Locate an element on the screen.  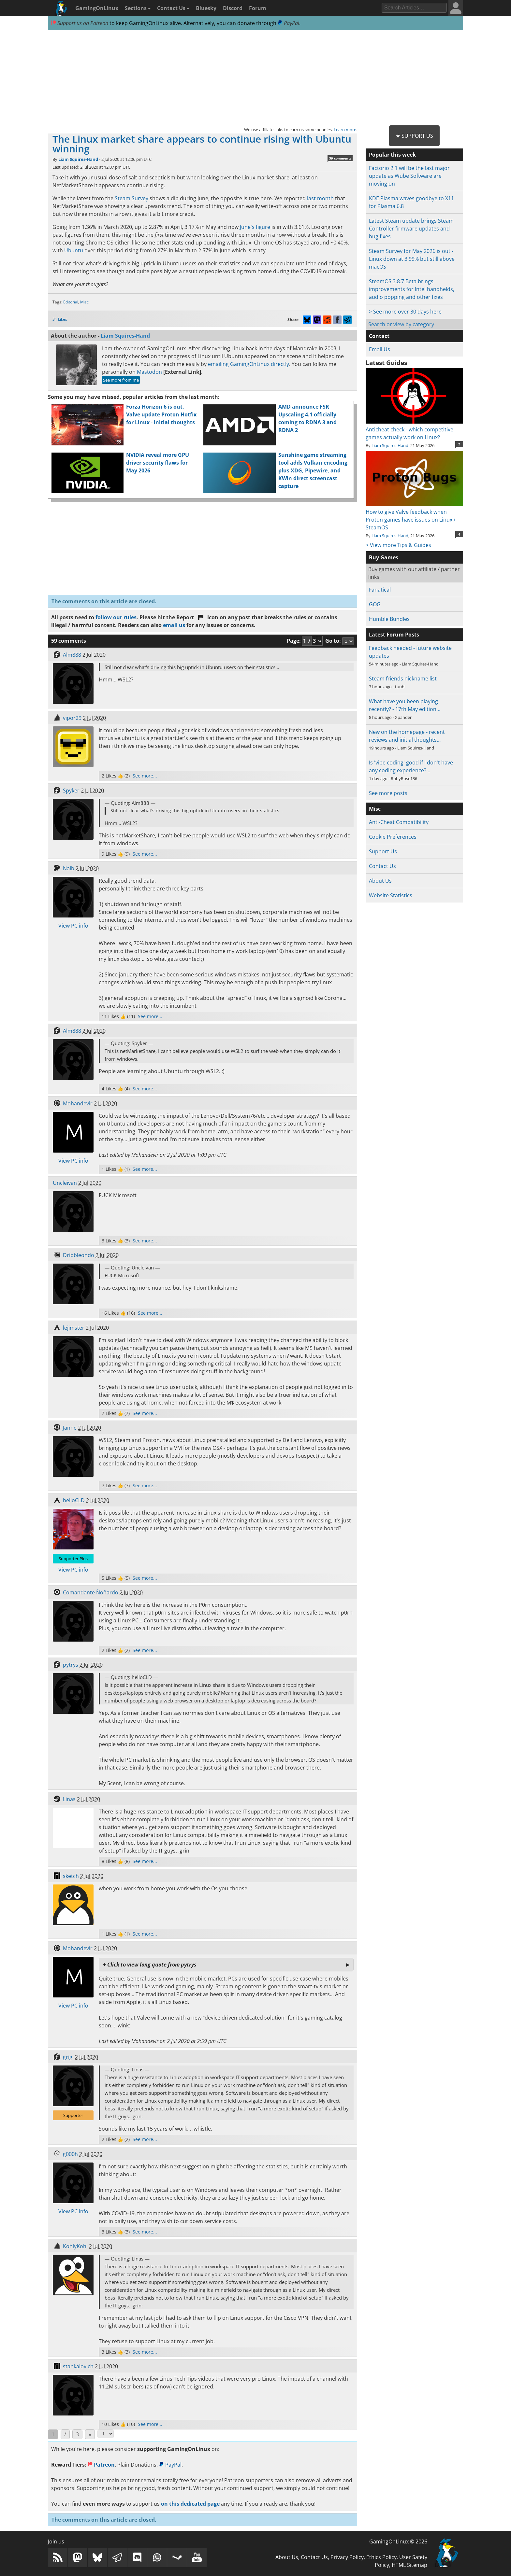
Learn more is located at coordinates (345, 130).